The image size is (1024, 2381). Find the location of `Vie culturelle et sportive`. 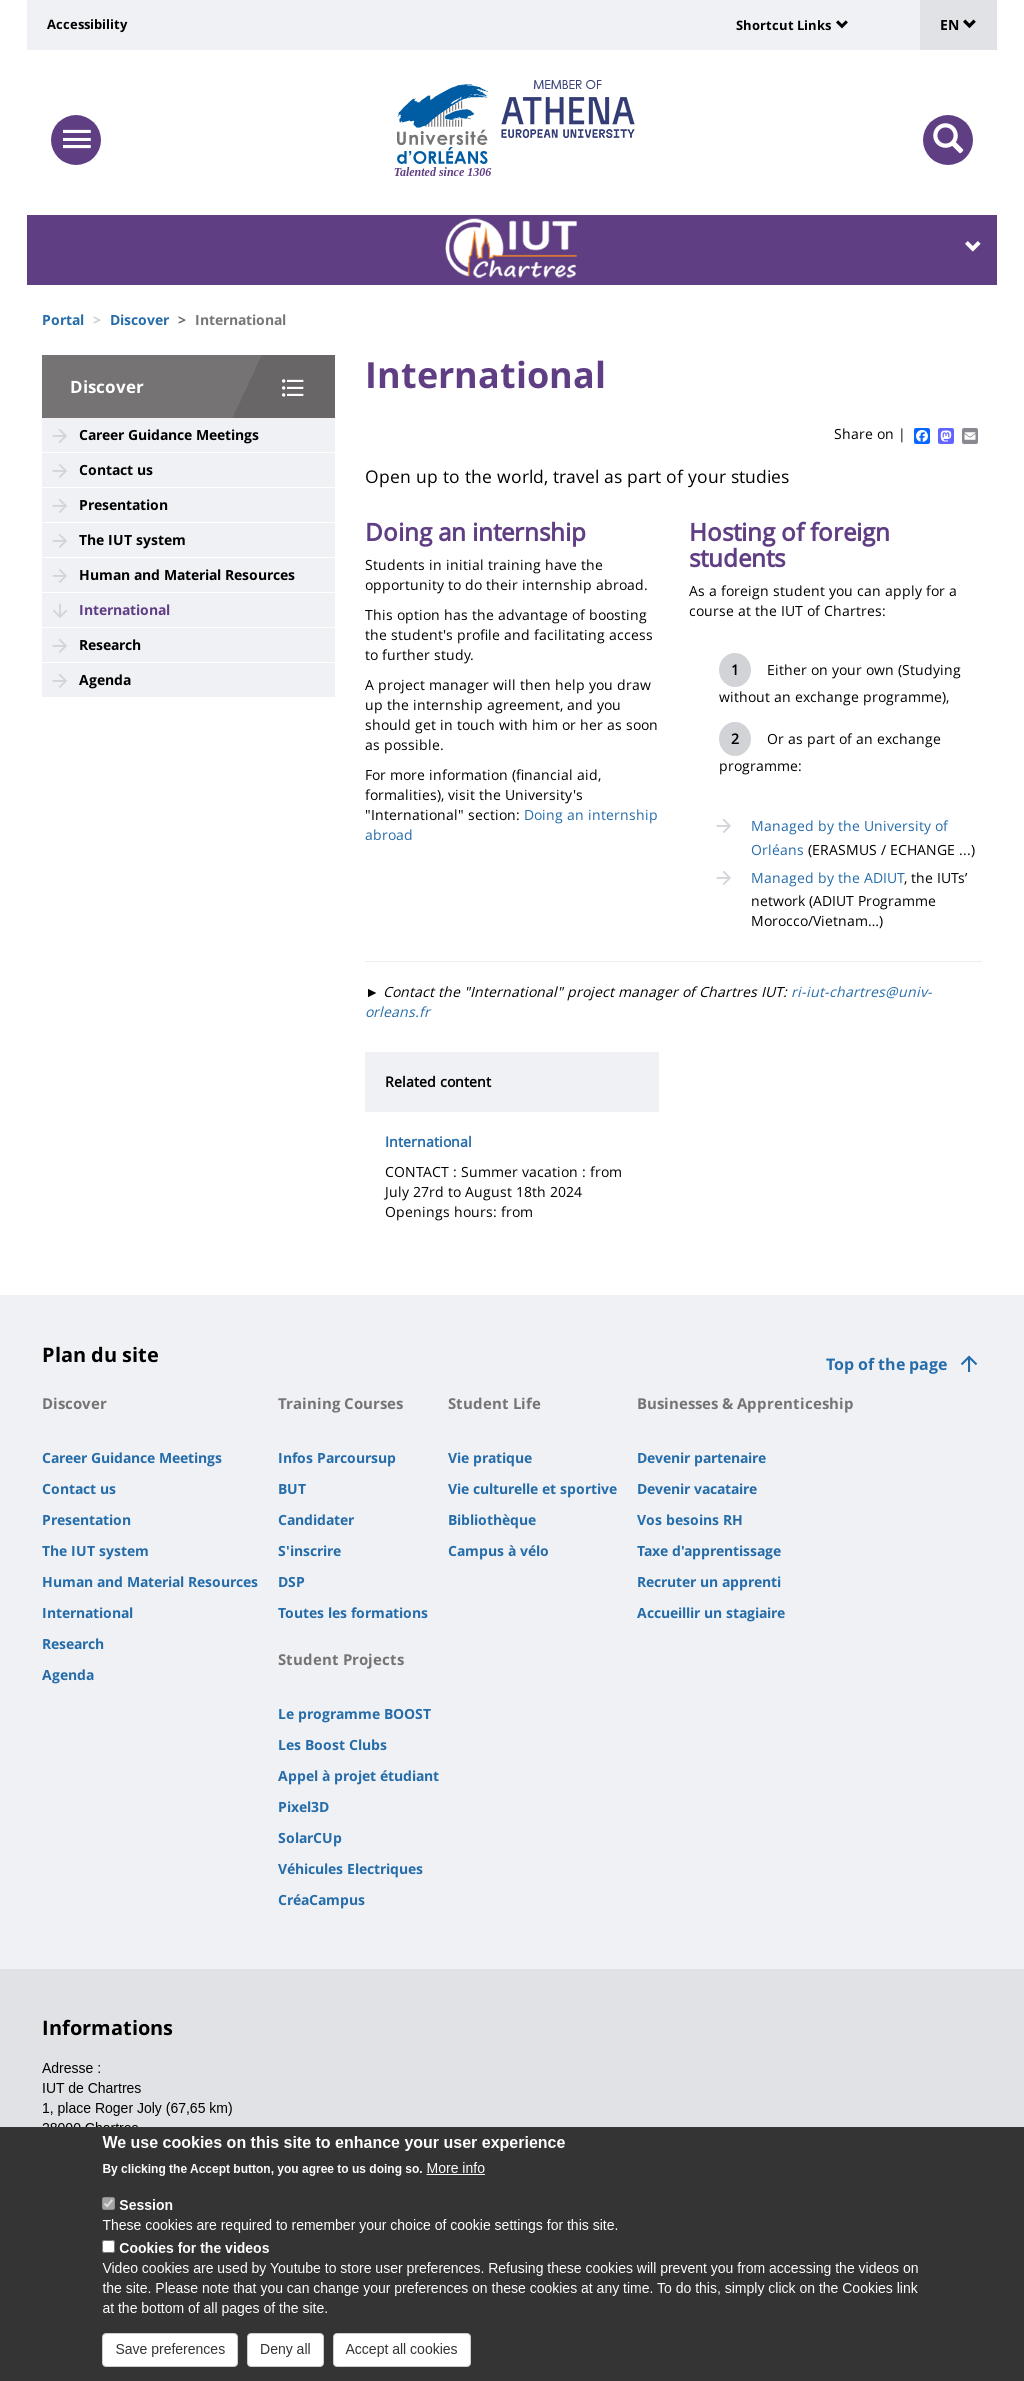

Vie culturelle et sportive is located at coordinates (532, 1488).